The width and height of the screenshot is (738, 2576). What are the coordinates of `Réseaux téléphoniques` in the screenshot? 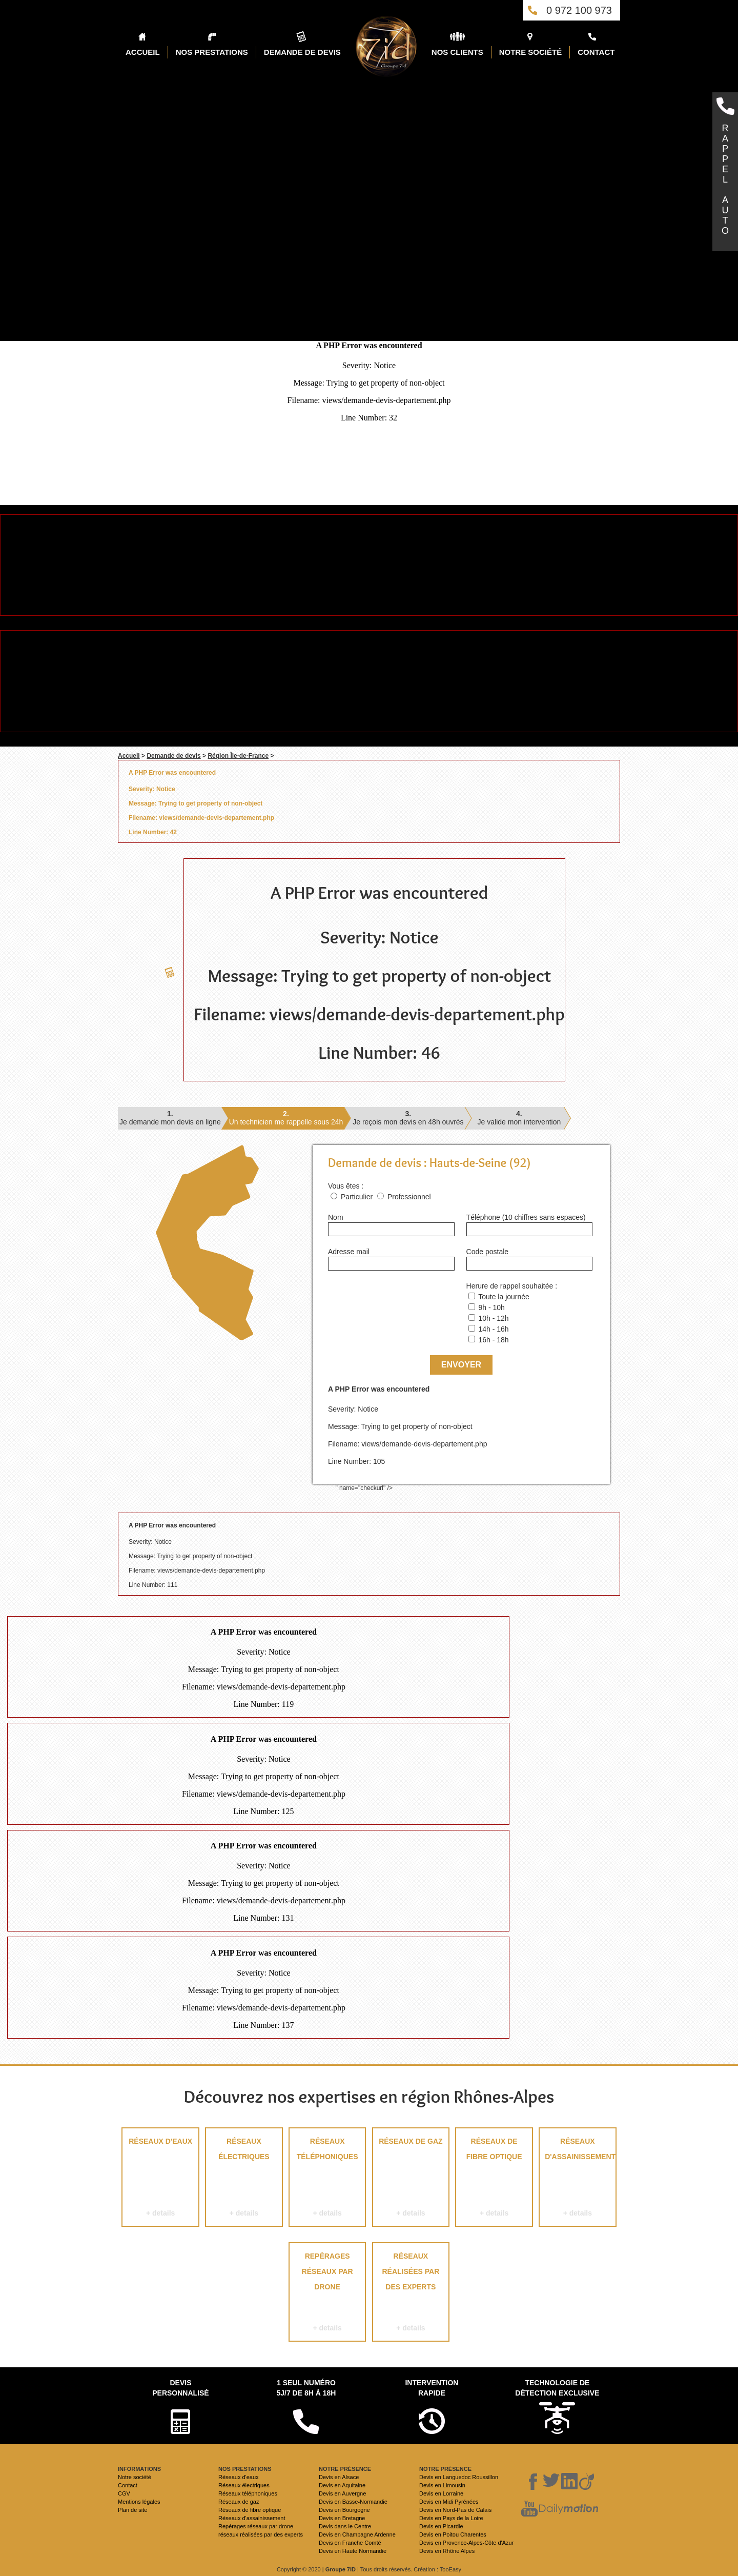 It's located at (327, 2179).